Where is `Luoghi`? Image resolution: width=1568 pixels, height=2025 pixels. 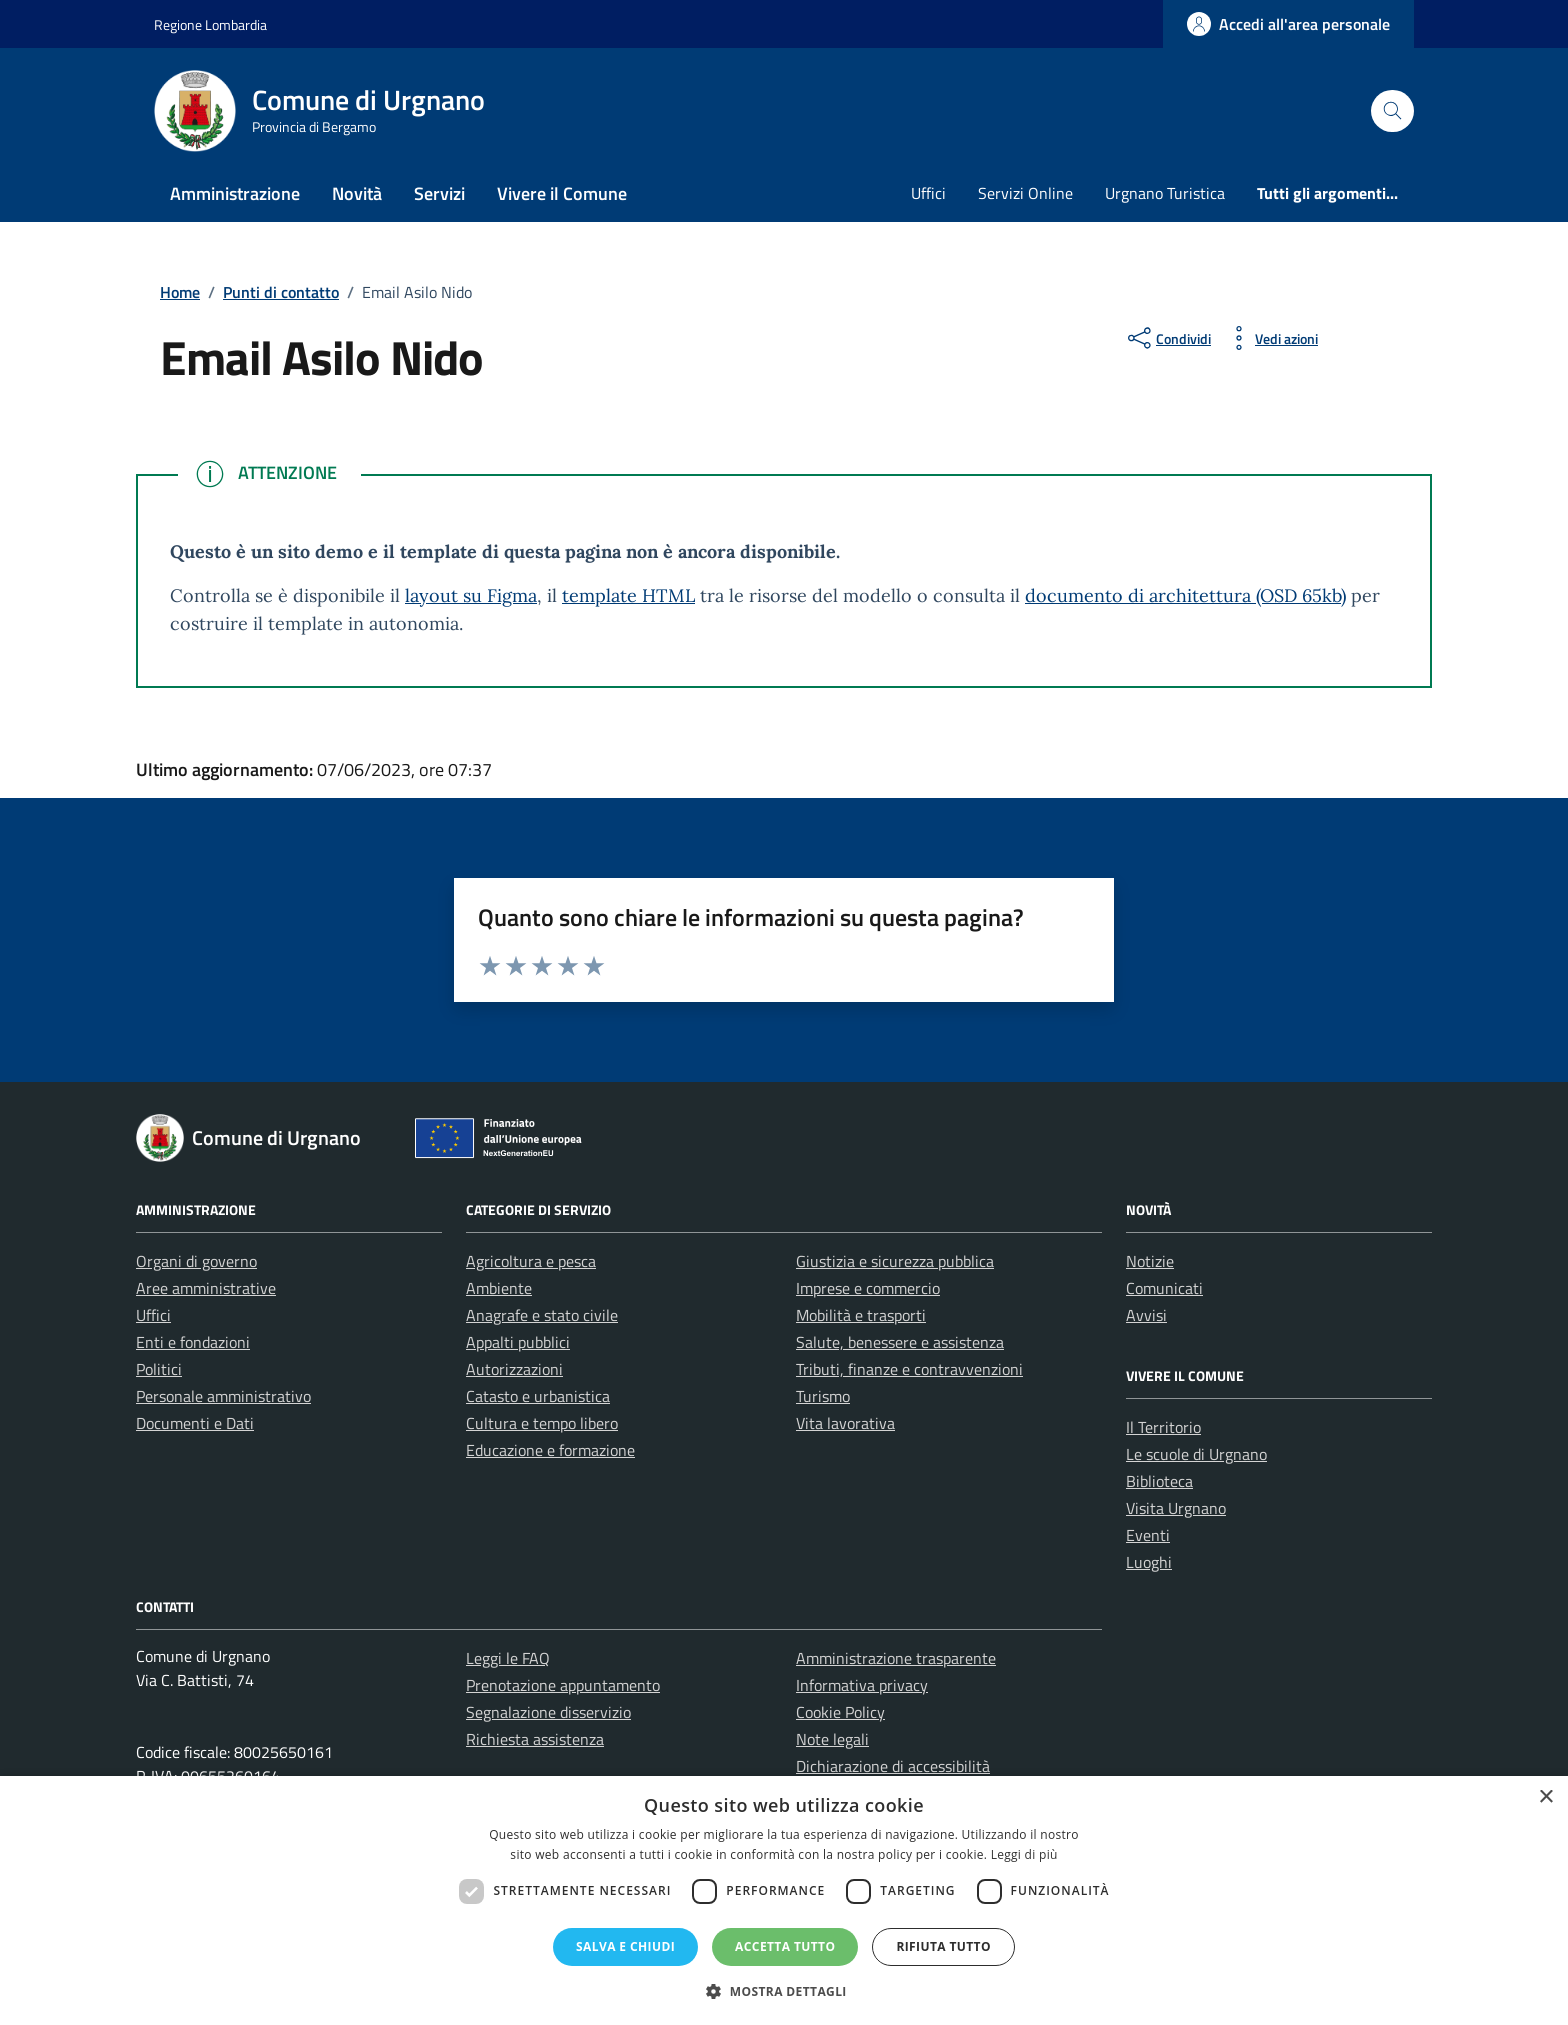
Luoghi is located at coordinates (1149, 1562).